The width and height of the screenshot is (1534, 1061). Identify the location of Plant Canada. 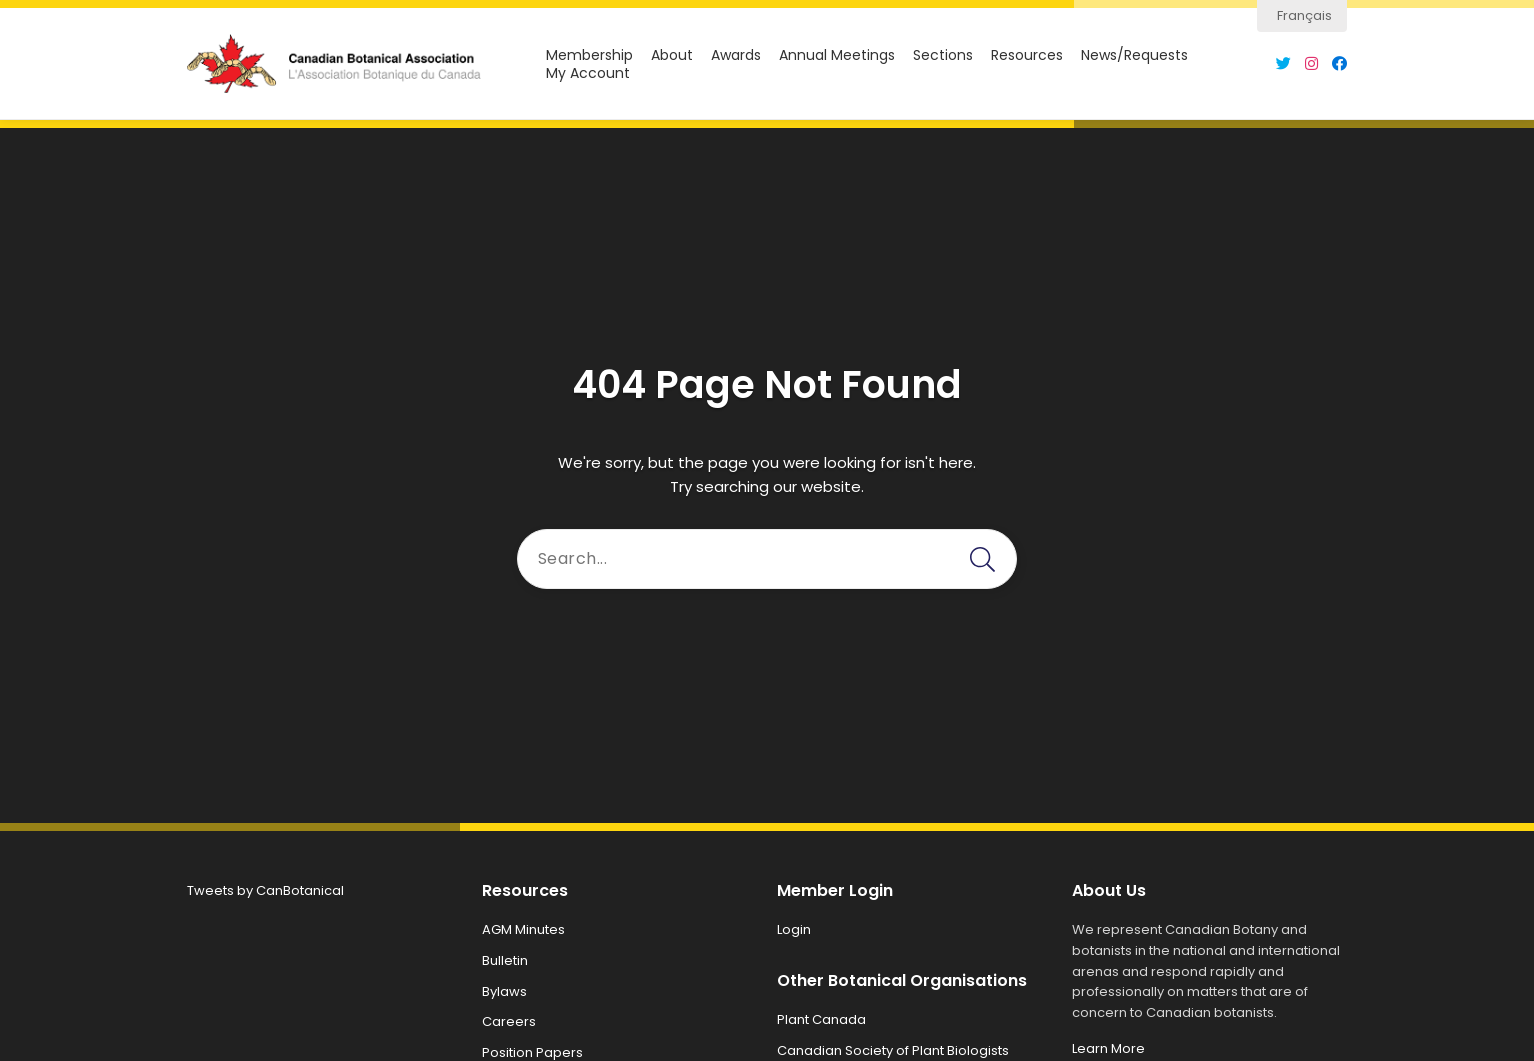
(821, 1019).